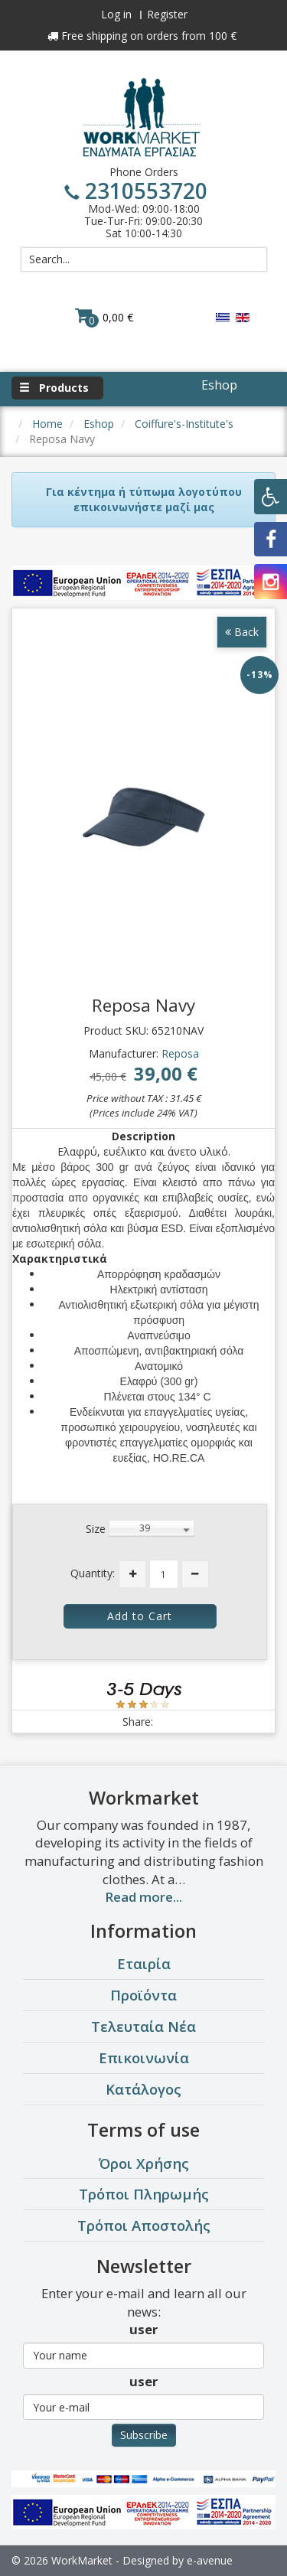  Describe the element at coordinates (144, 2163) in the screenshot. I see `Όροι Χρήσης` at that location.